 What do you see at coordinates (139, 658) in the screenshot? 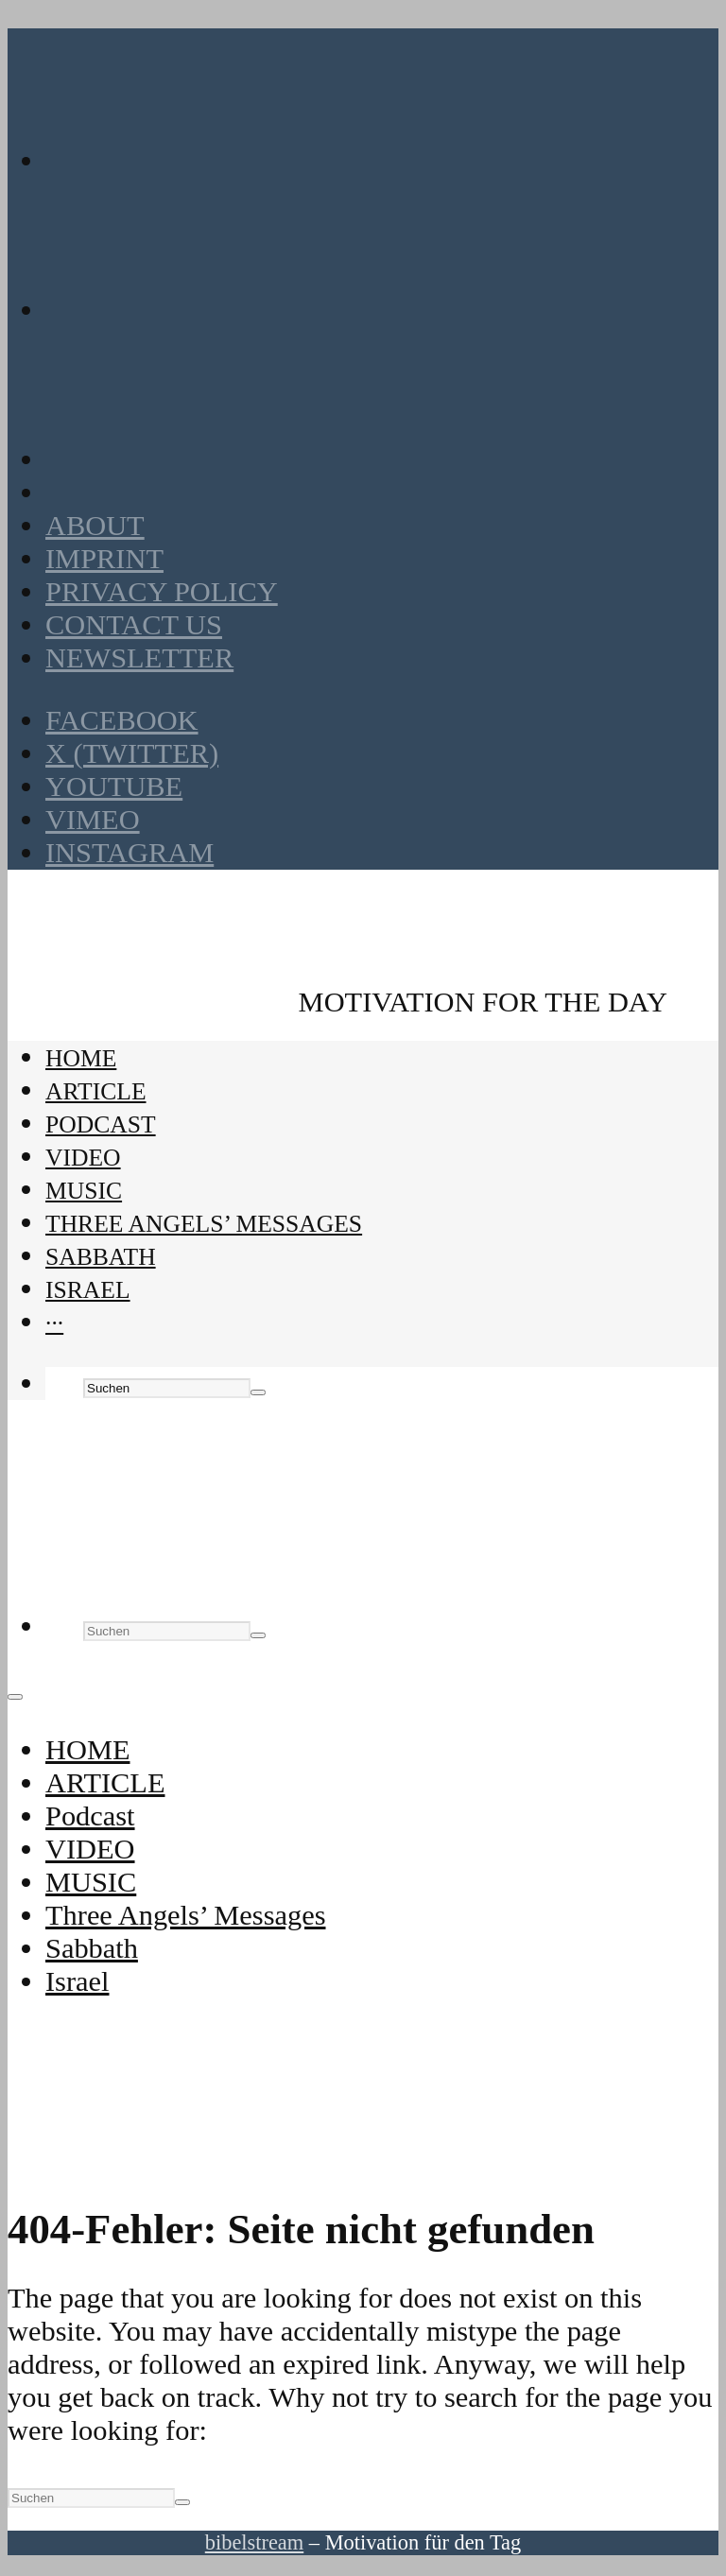
I see `Newsletter` at bounding box center [139, 658].